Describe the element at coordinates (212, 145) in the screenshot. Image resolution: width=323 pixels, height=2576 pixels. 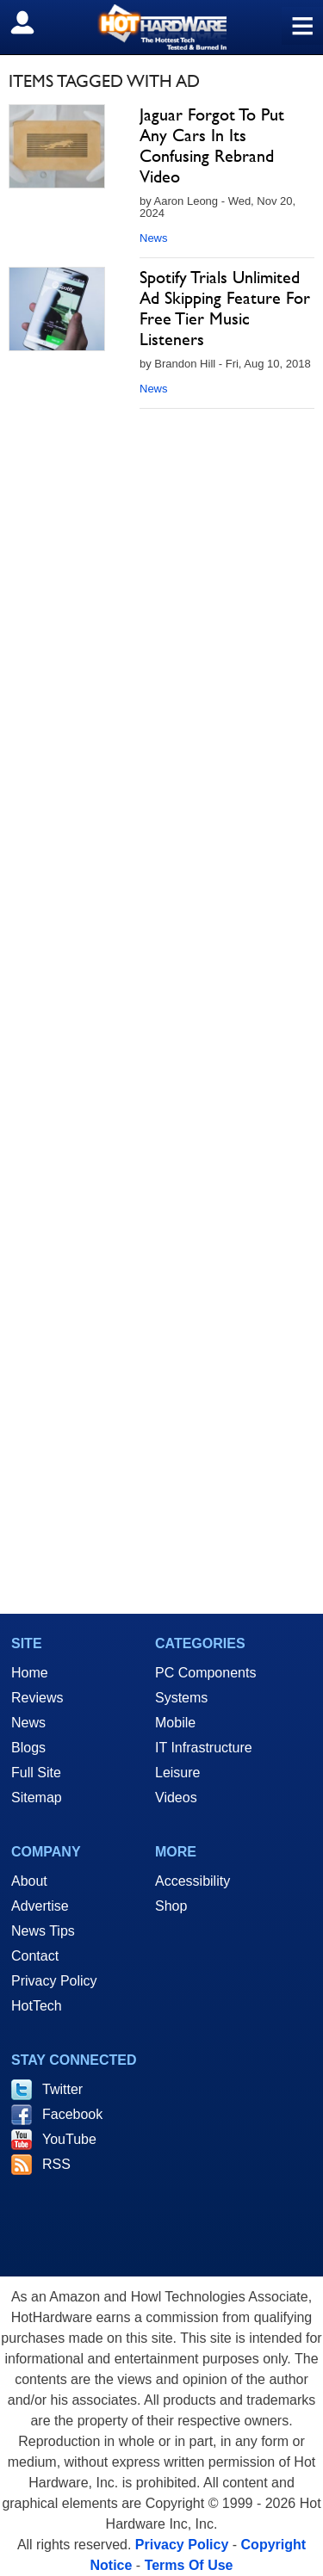
I see `Jaguar Forgot To Put Any Cars In Its Confusing Rebrand Video` at that location.